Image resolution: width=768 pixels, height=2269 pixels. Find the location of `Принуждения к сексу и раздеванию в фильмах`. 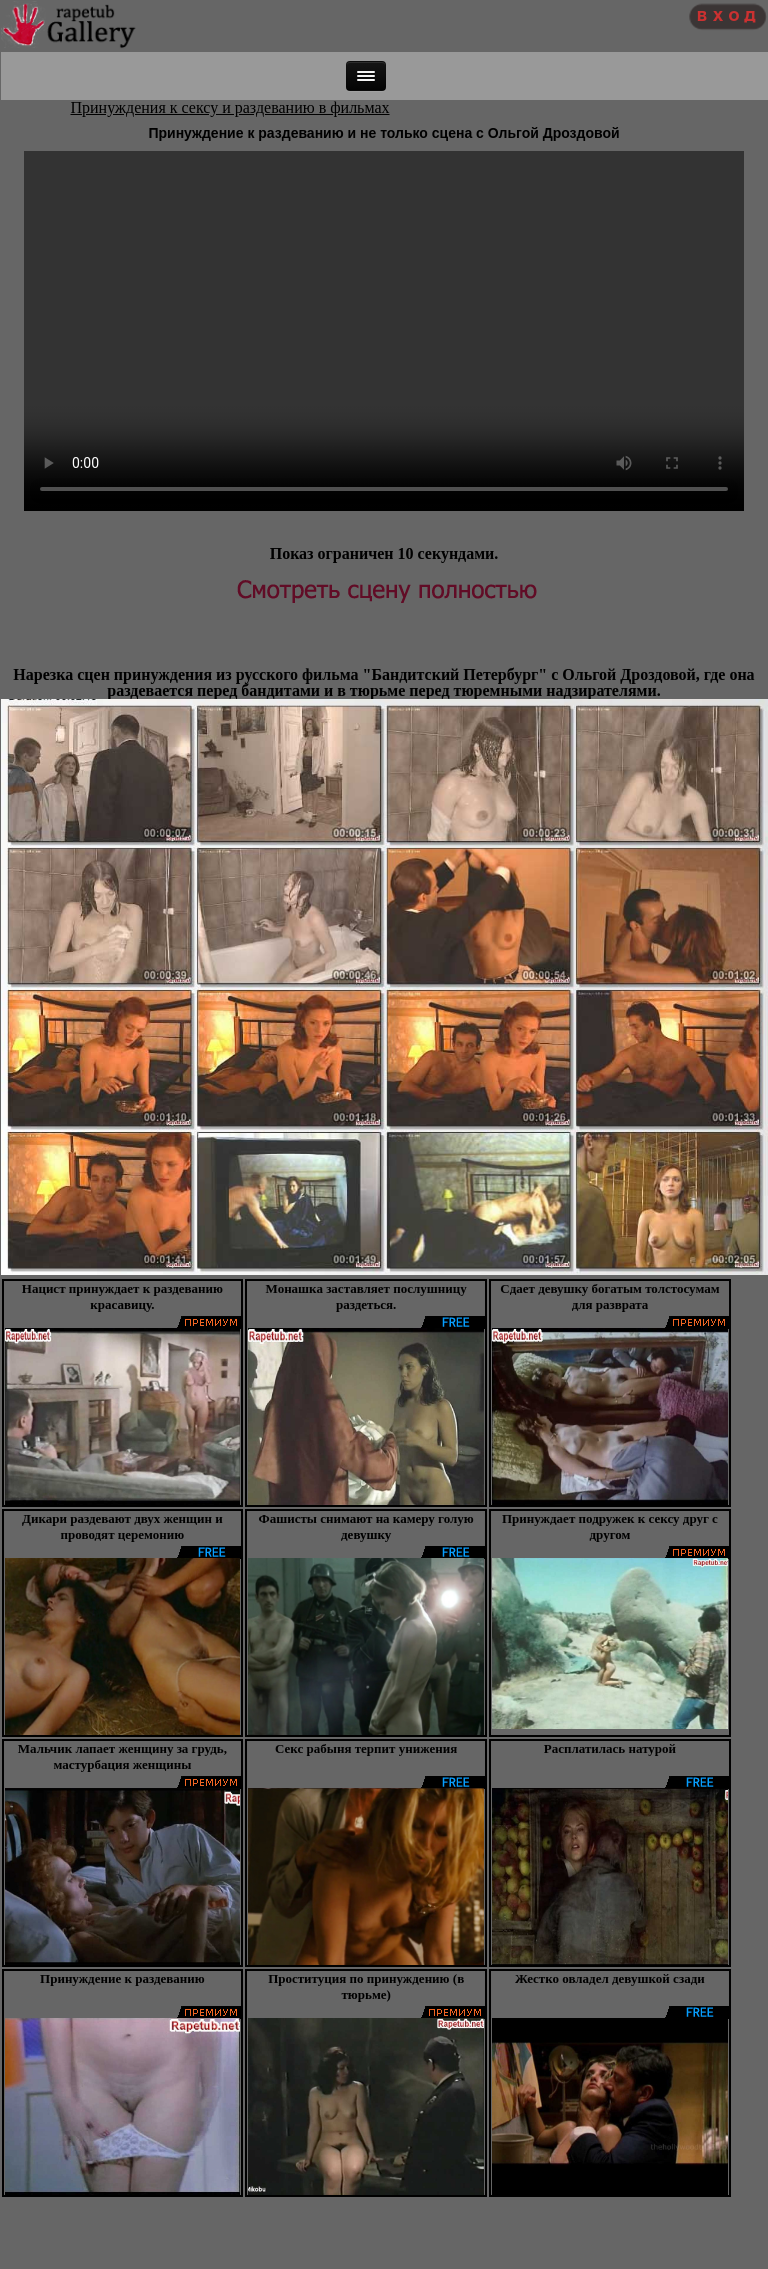

Принуждения к сексу и раздеванию в фильмах is located at coordinates (230, 107).